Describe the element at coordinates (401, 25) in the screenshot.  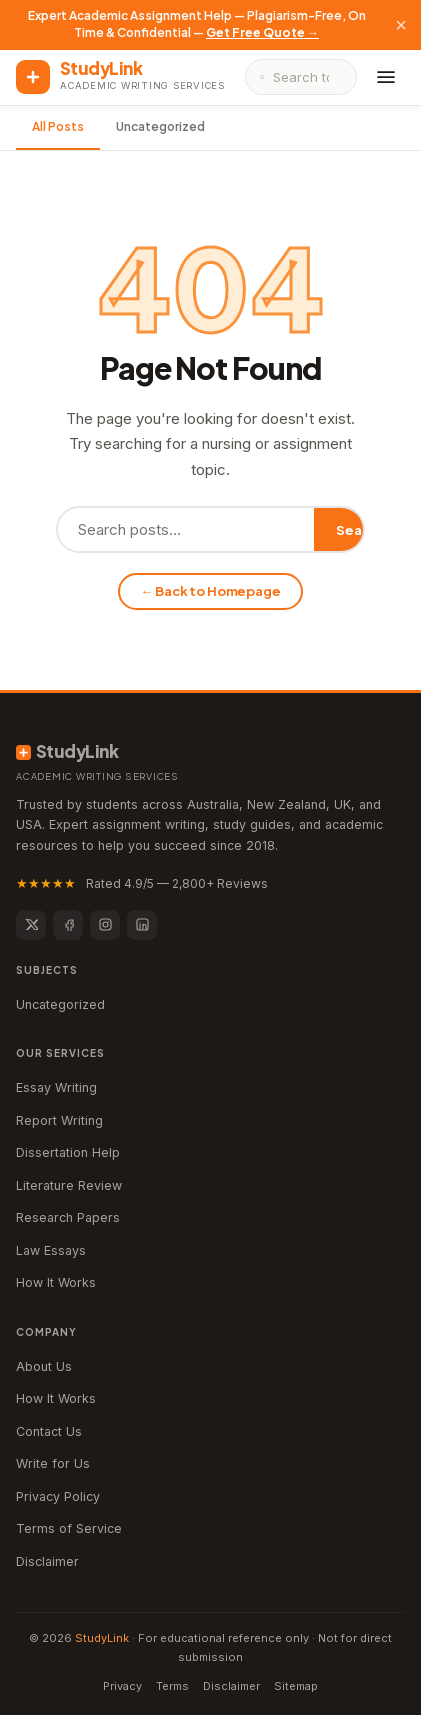
I see `× [Close]` at that location.